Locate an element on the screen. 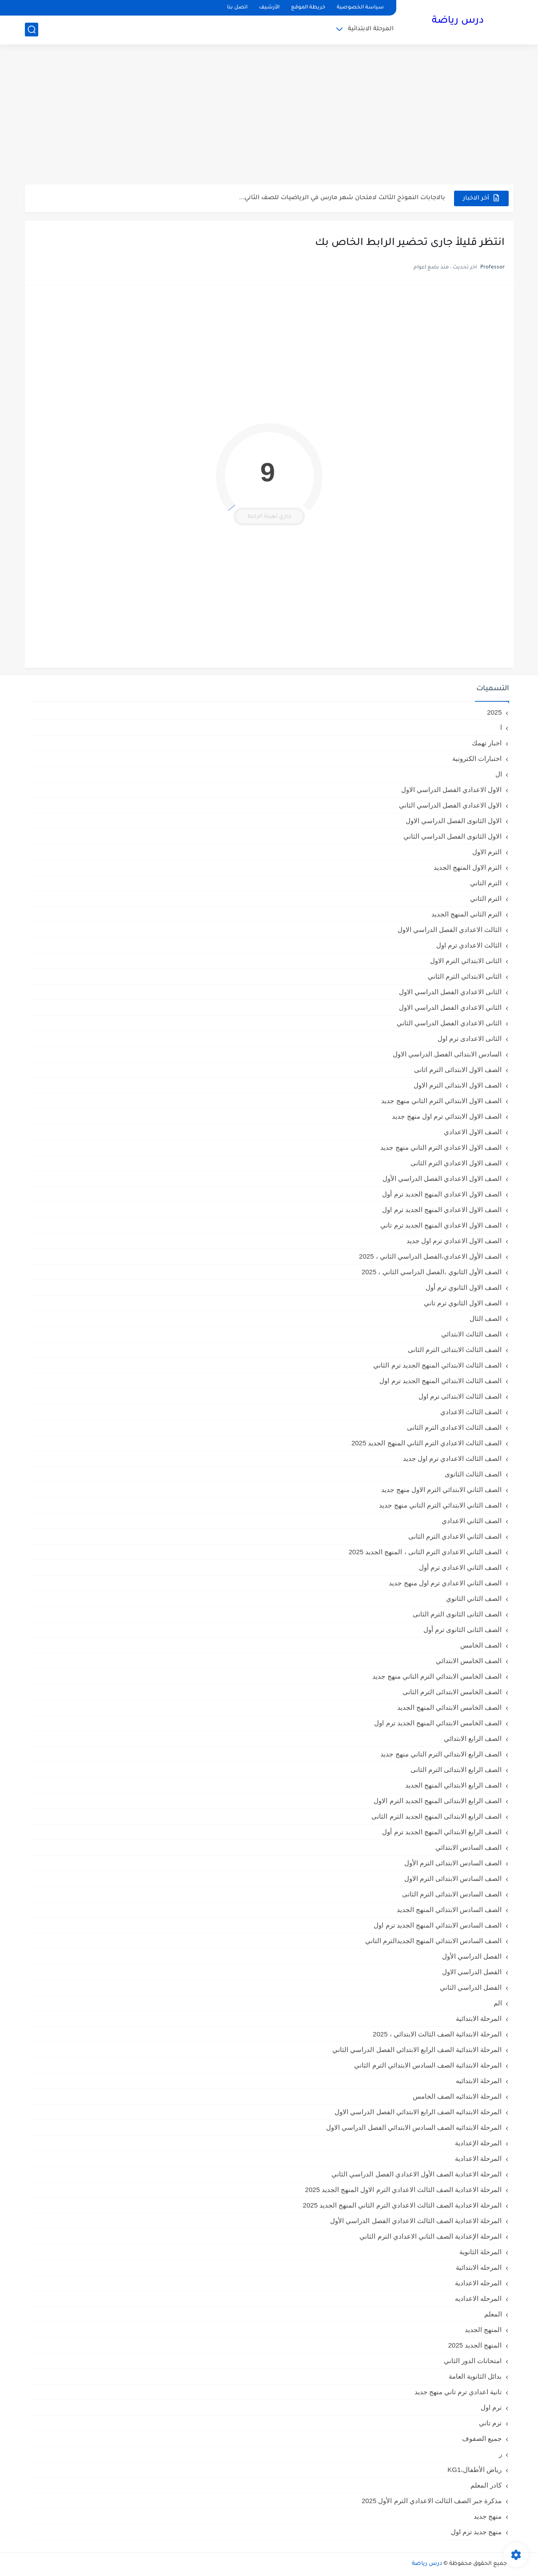 The width and height of the screenshot is (538, 2576). المرحلة الابتدائية is located at coordinates (371, 29).